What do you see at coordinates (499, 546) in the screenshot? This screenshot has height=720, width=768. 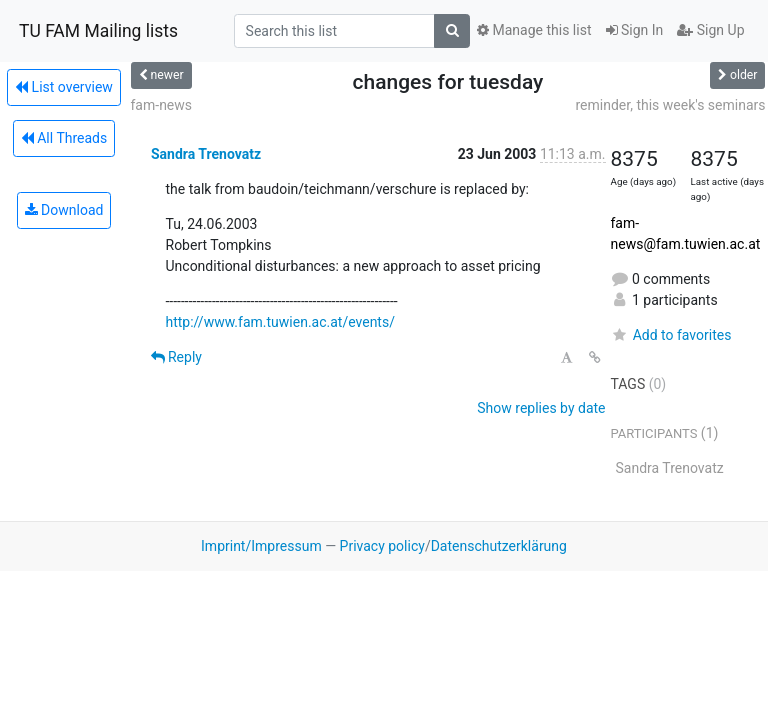 I see `Datenschutzerklärung` at bounding box center [499, 546].